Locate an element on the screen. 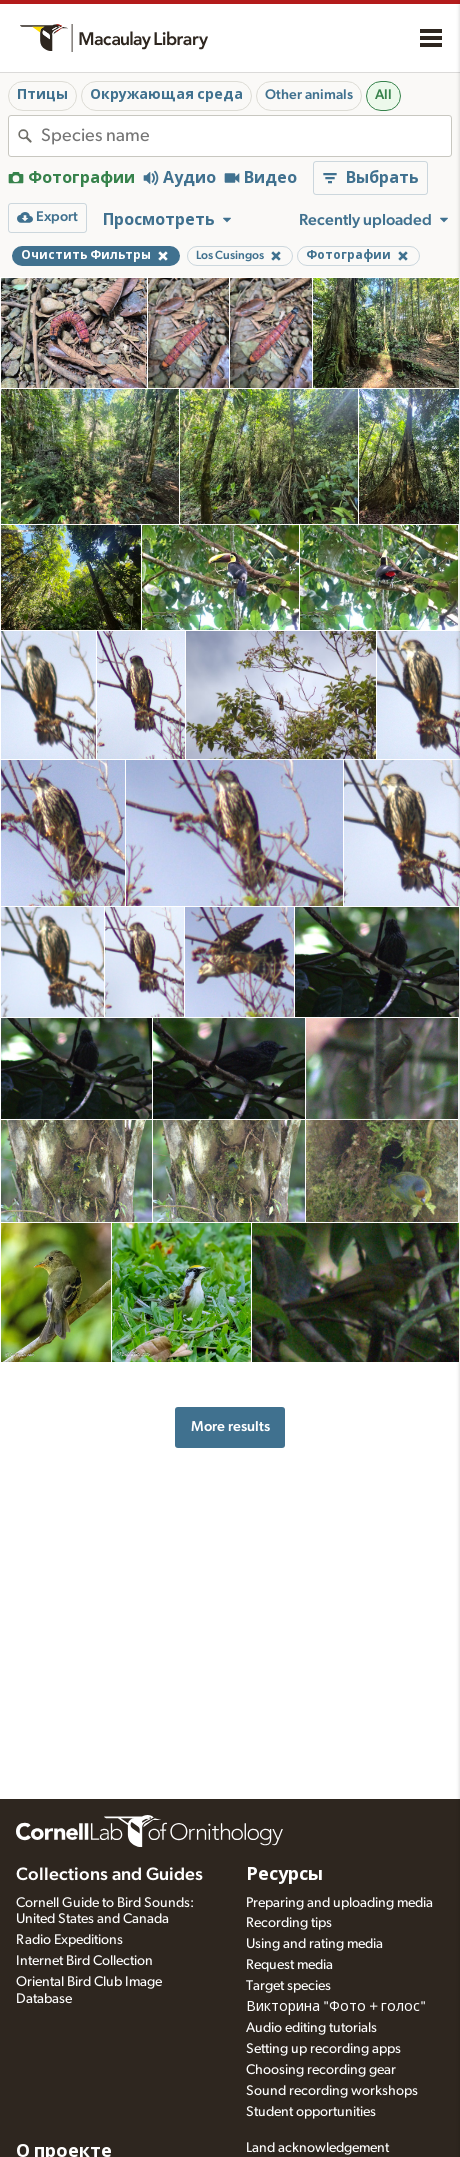  Setting up recording apps is located at coordinates (323, 2049).